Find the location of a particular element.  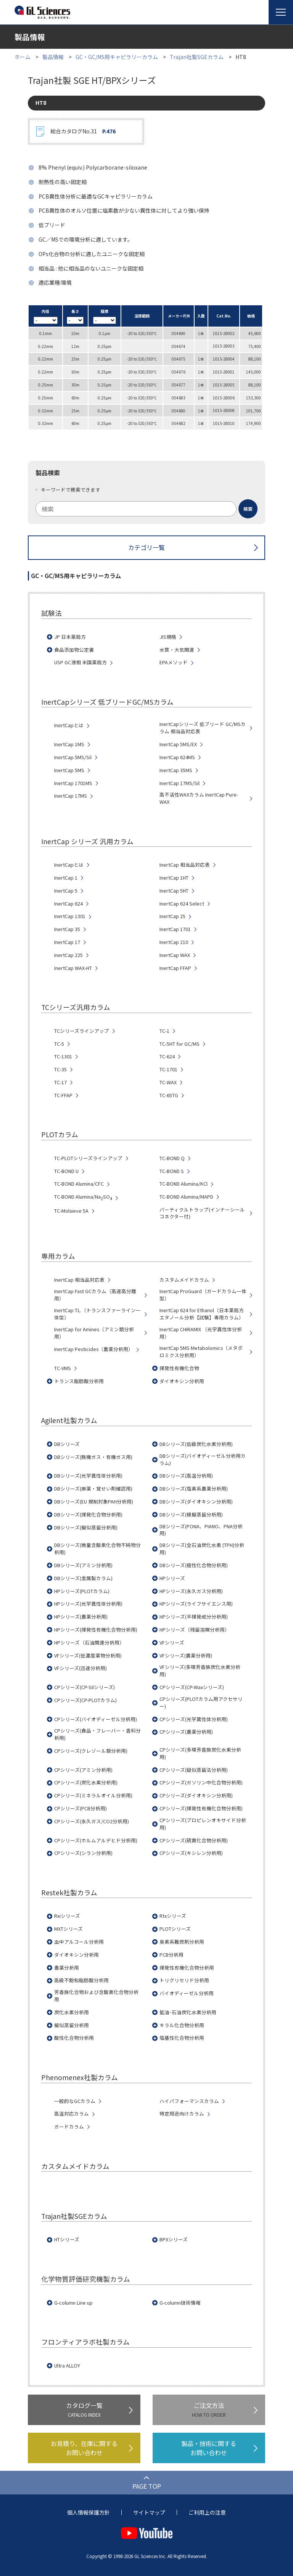

HPシリーズ(永久ガス分析用) is located at coordinates (191, 1591).